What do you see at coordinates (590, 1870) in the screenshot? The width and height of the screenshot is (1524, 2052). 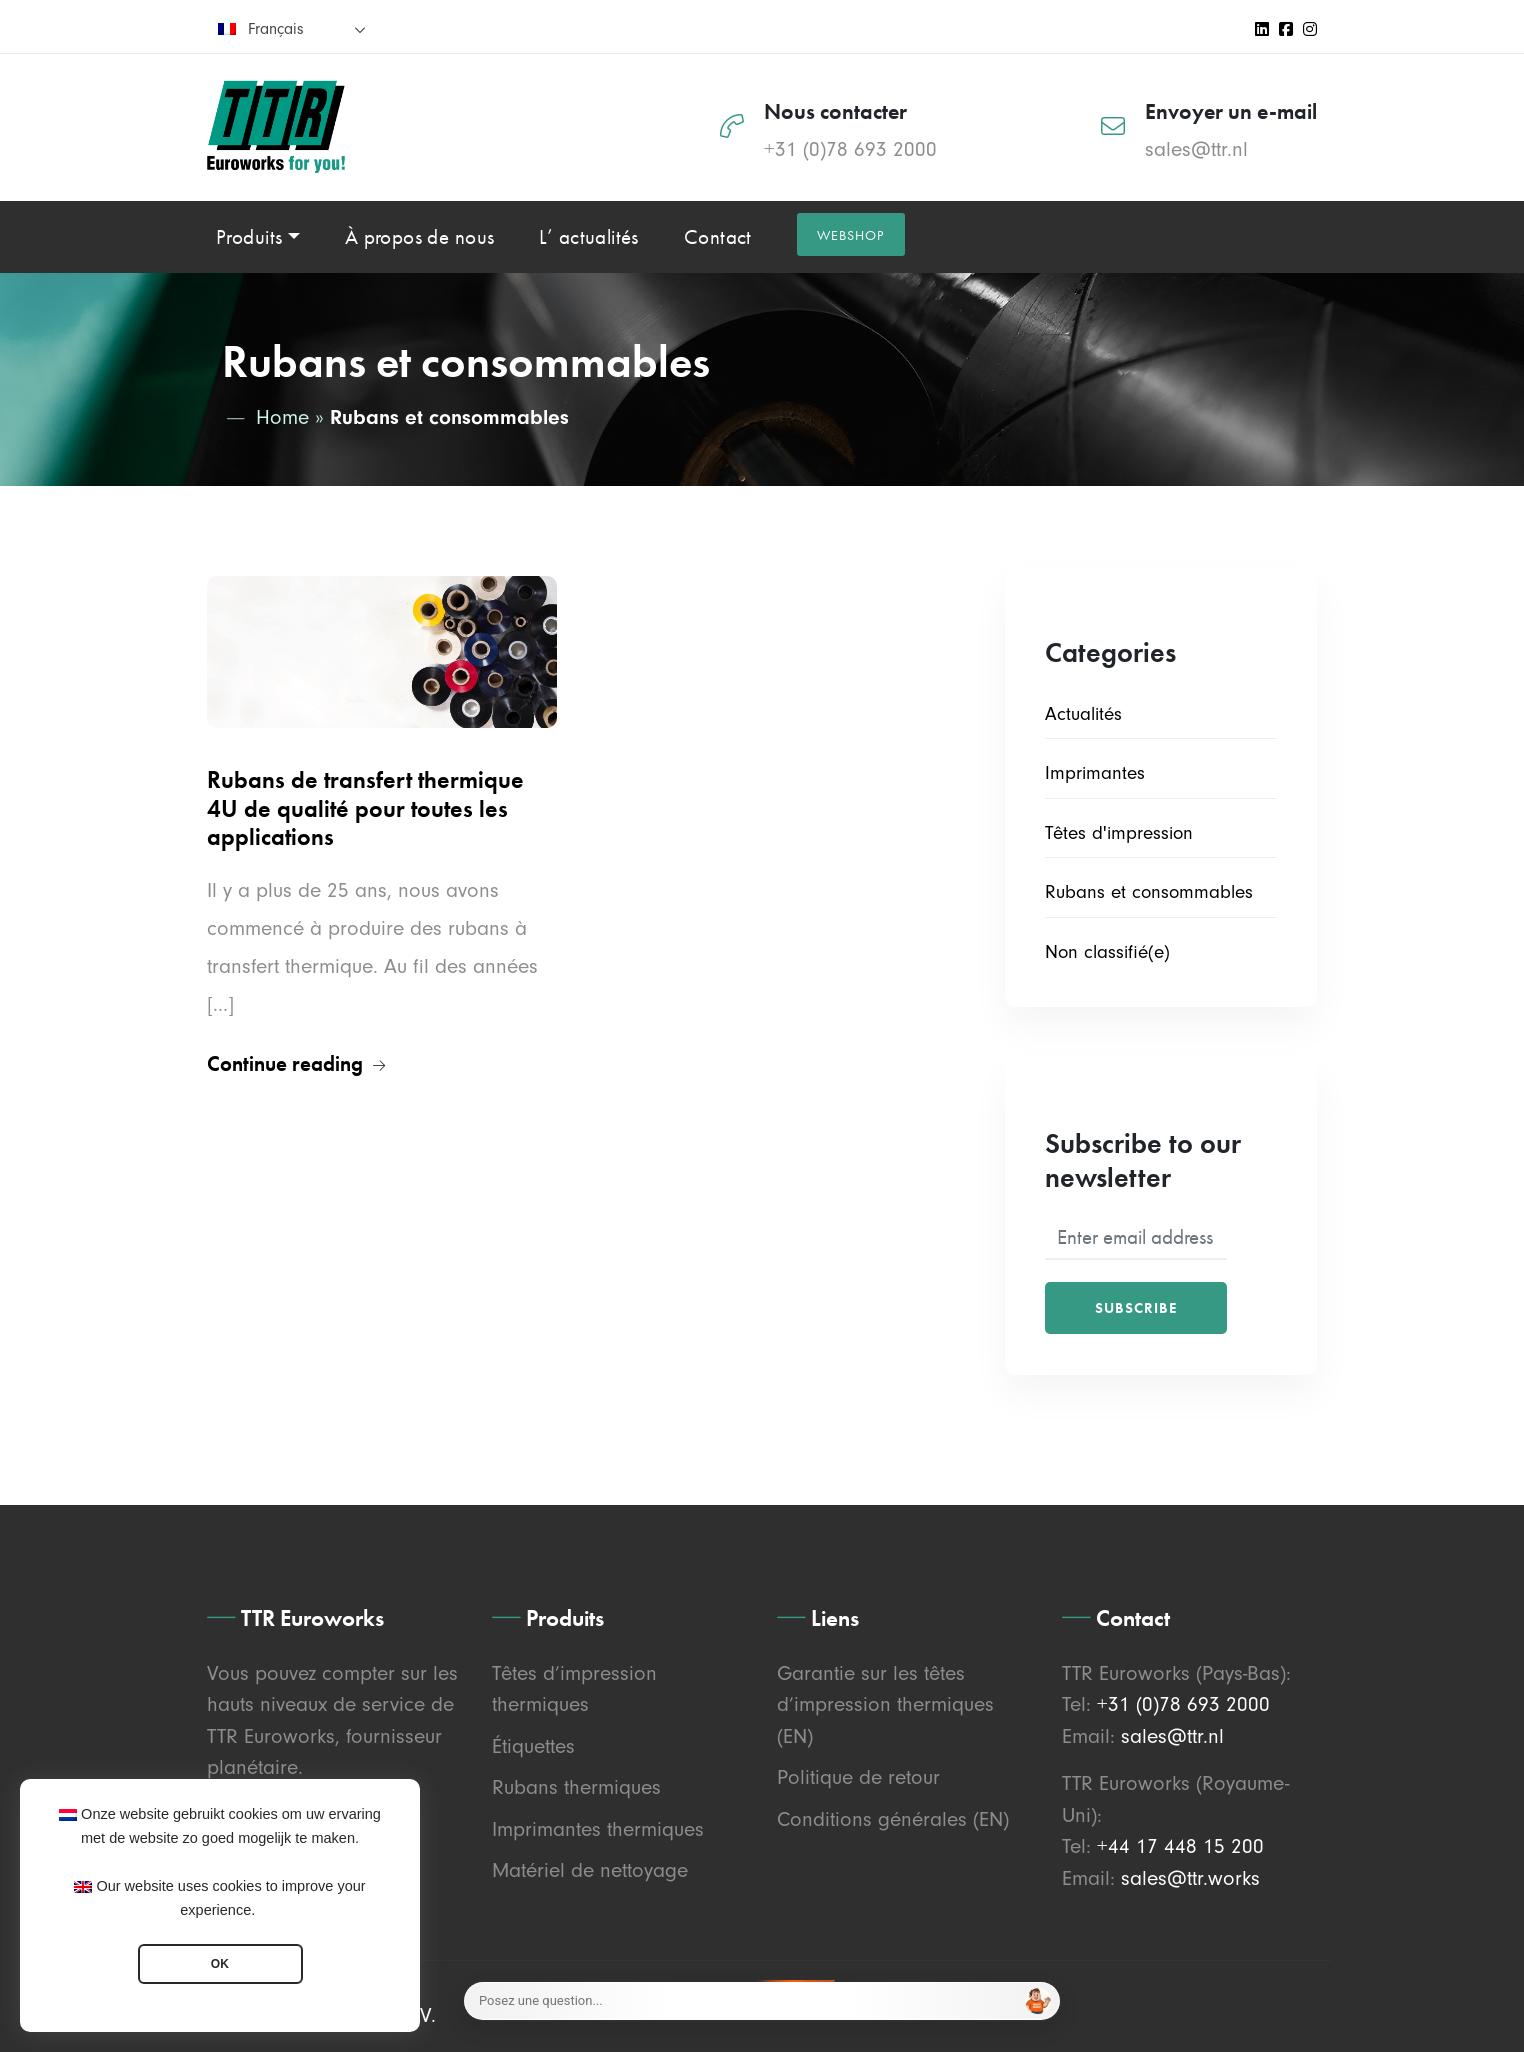 I see `Matériel de nettoyage` at bounding box center [590, 1870].